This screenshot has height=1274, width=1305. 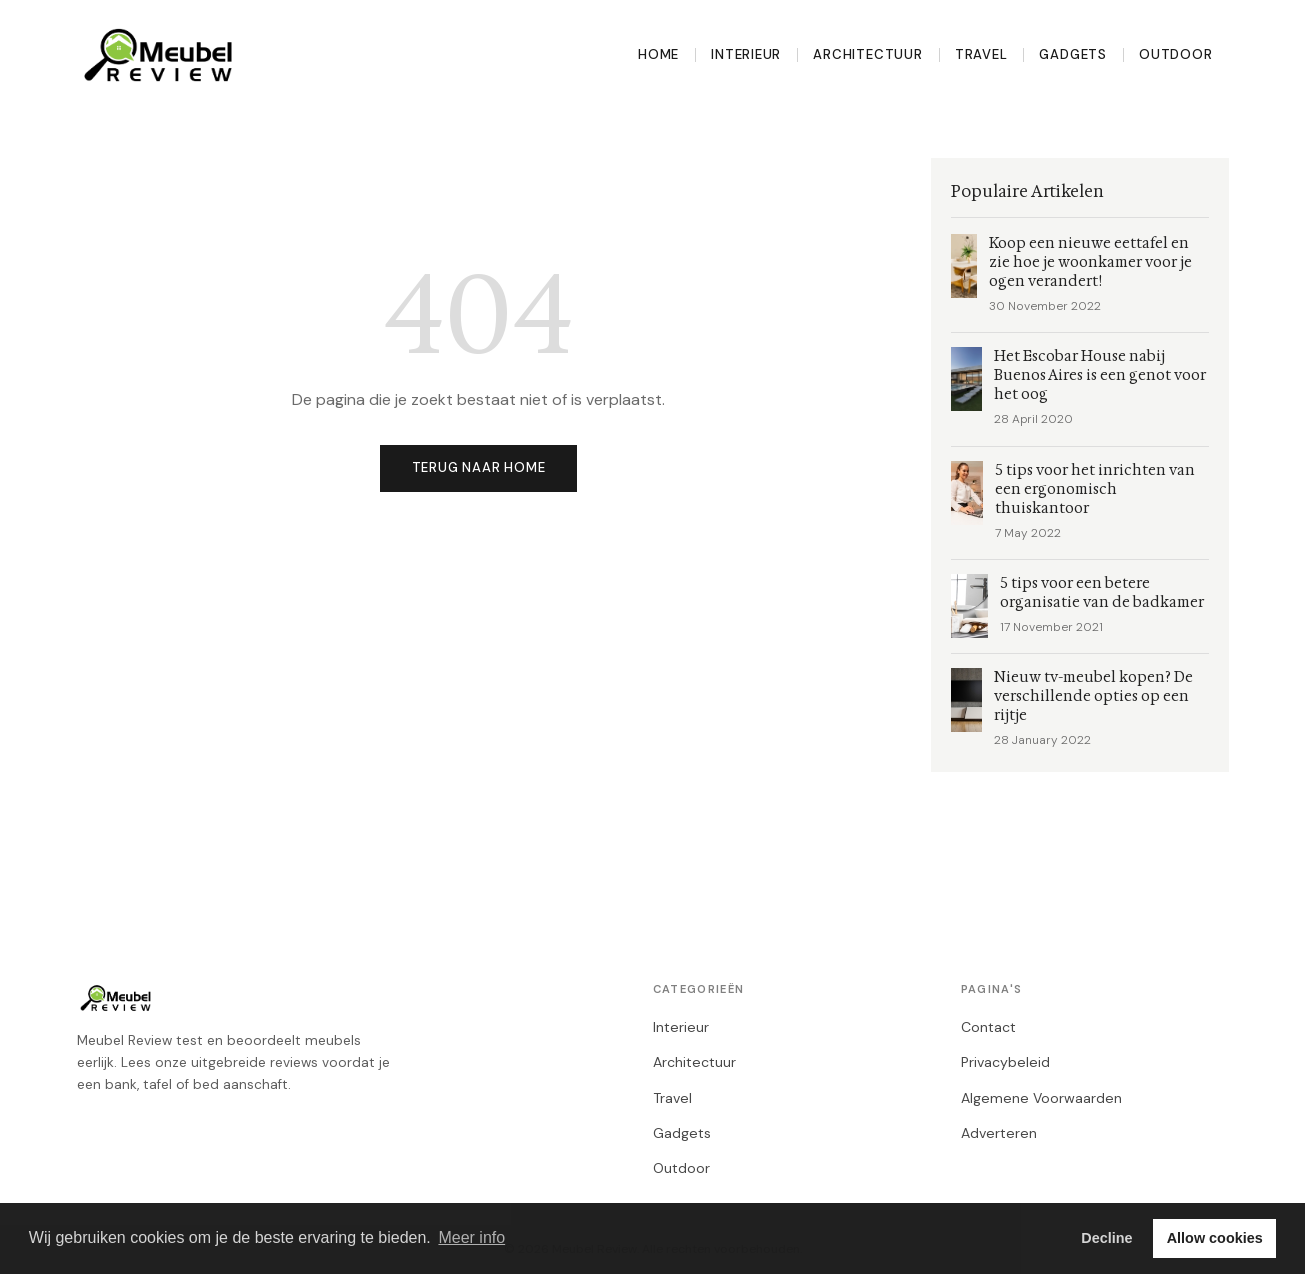 What do you see at coordinates (1041, 1098) in the screenshot?
I see `Algemene Voorwaarden` at bounding box center [1041, 1098].